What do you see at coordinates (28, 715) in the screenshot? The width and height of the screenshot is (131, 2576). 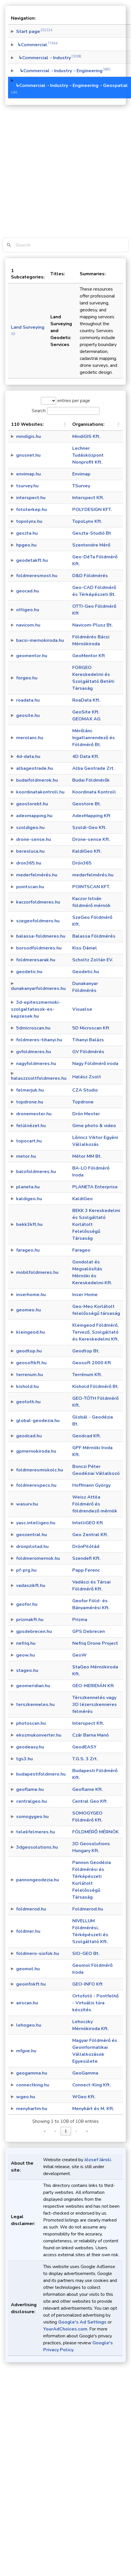 I see `geosite.hu` at bounding box center [28, 715].